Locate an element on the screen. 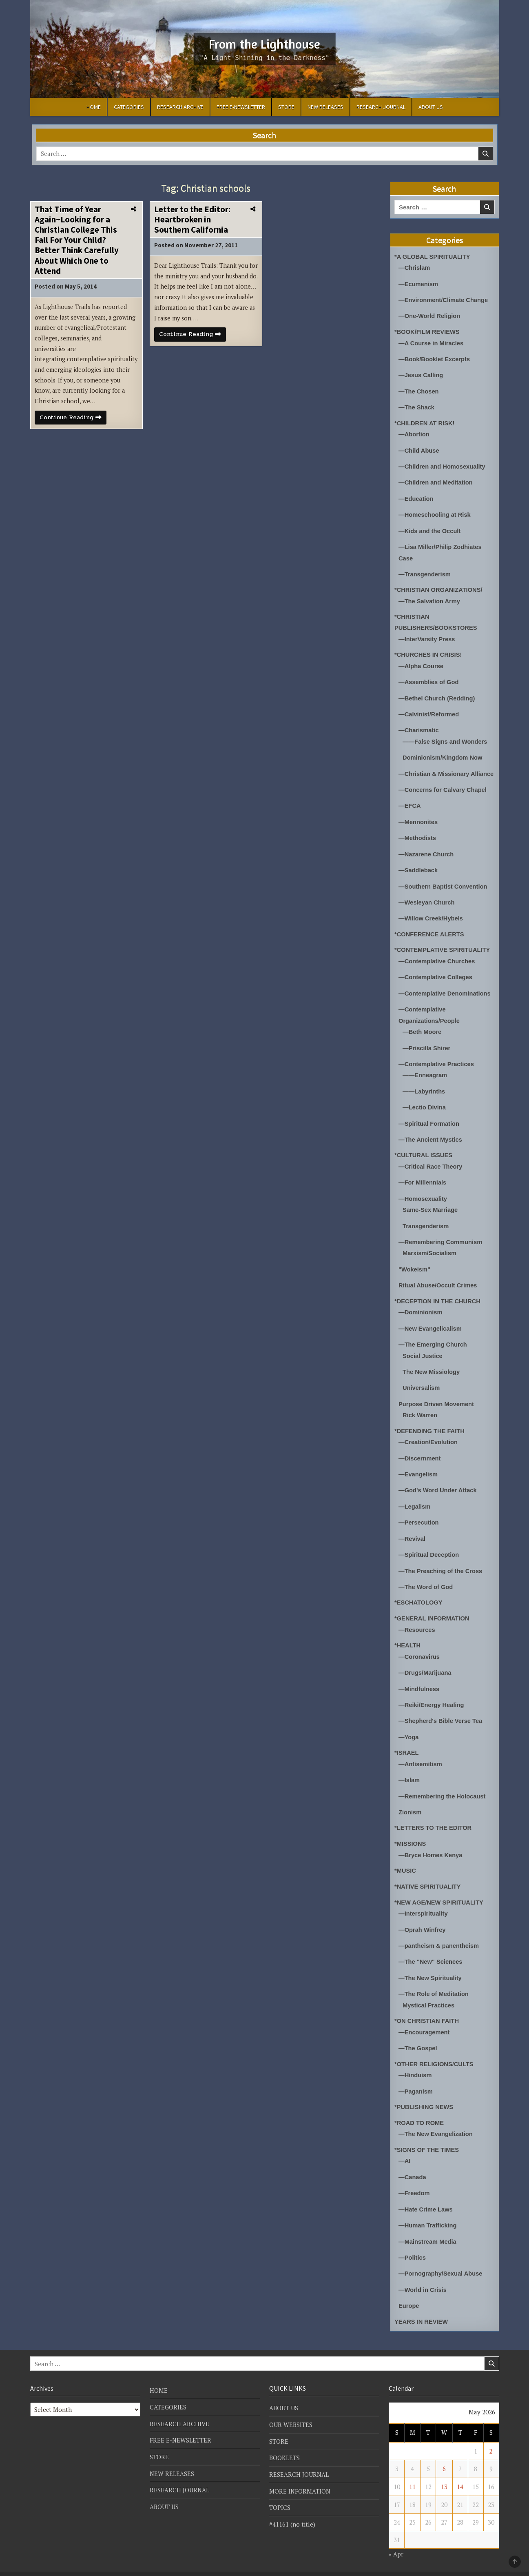  —EFCA is located at coordinates (409, 810).